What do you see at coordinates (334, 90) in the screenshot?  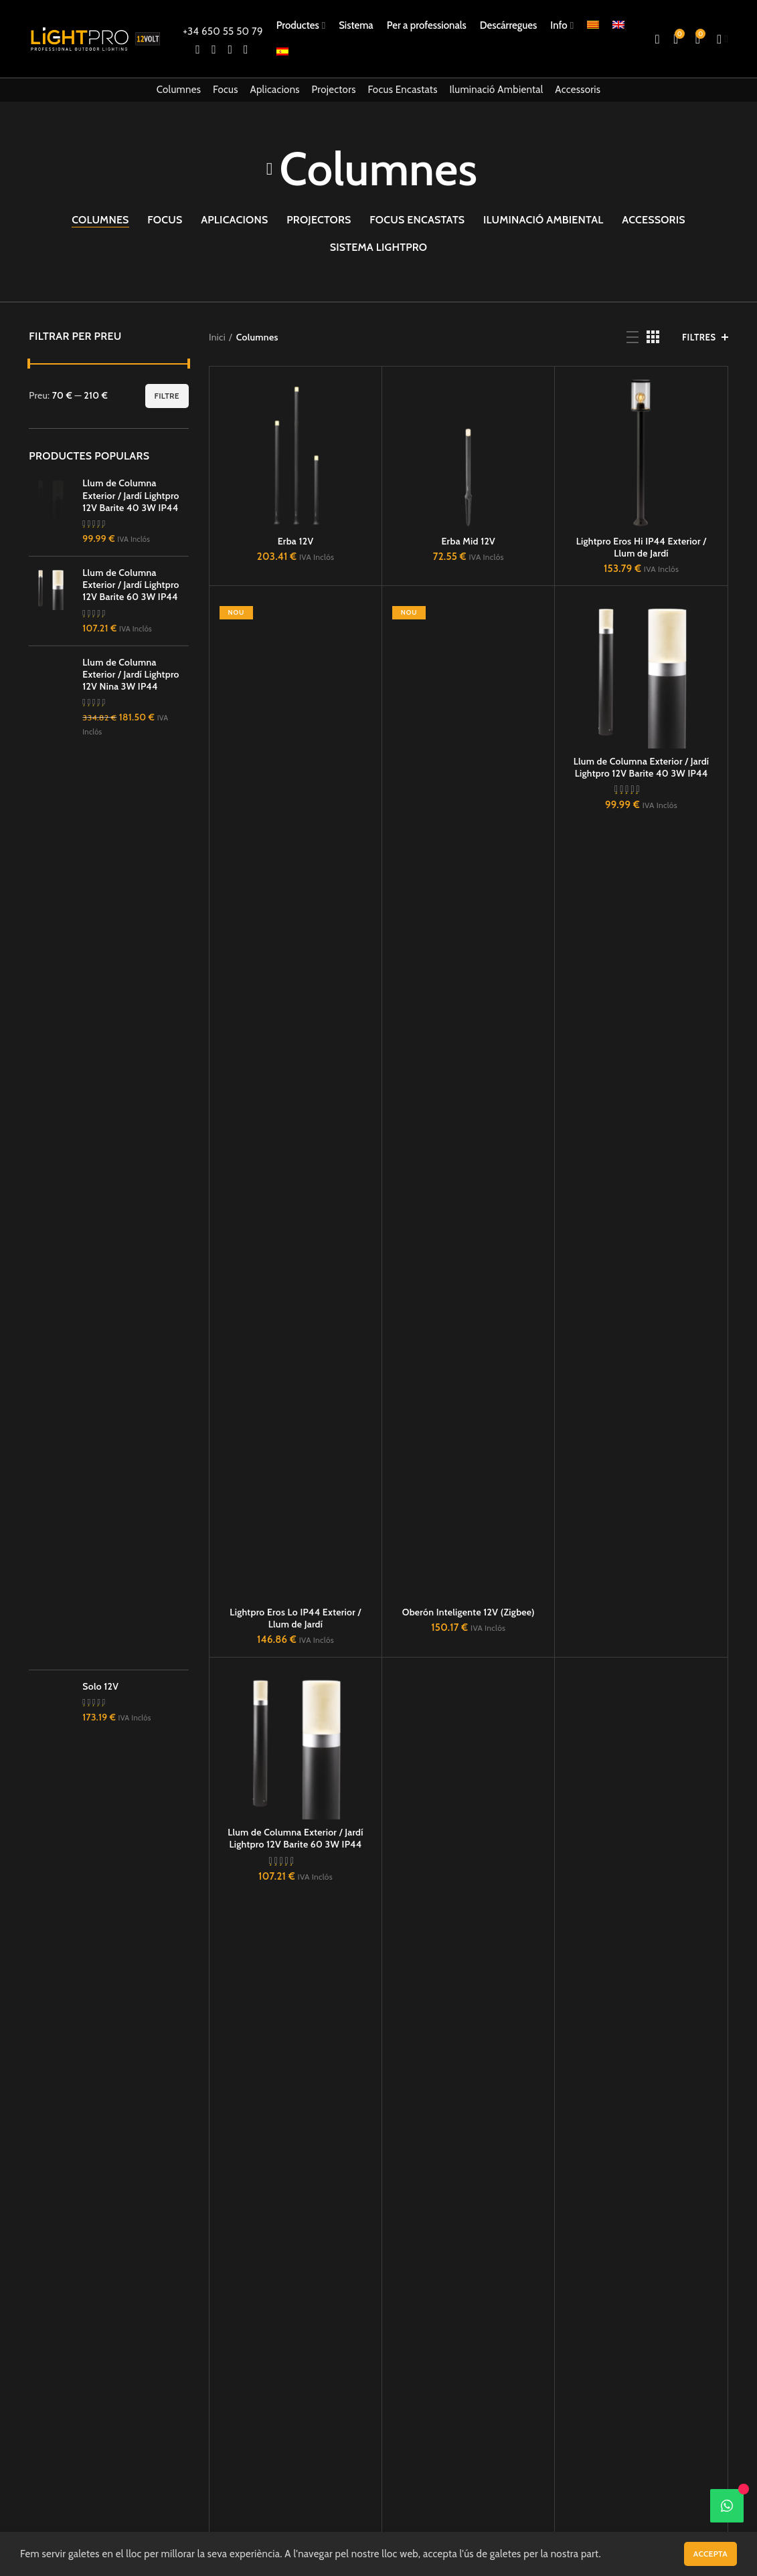 I see `Projectors` at bounding box center [334, 90].